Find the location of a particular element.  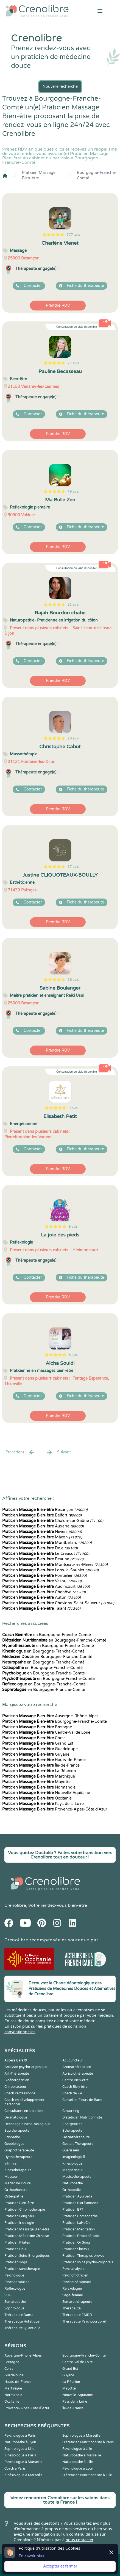

Consultante en lactation is located at coordinates (23, 2111).